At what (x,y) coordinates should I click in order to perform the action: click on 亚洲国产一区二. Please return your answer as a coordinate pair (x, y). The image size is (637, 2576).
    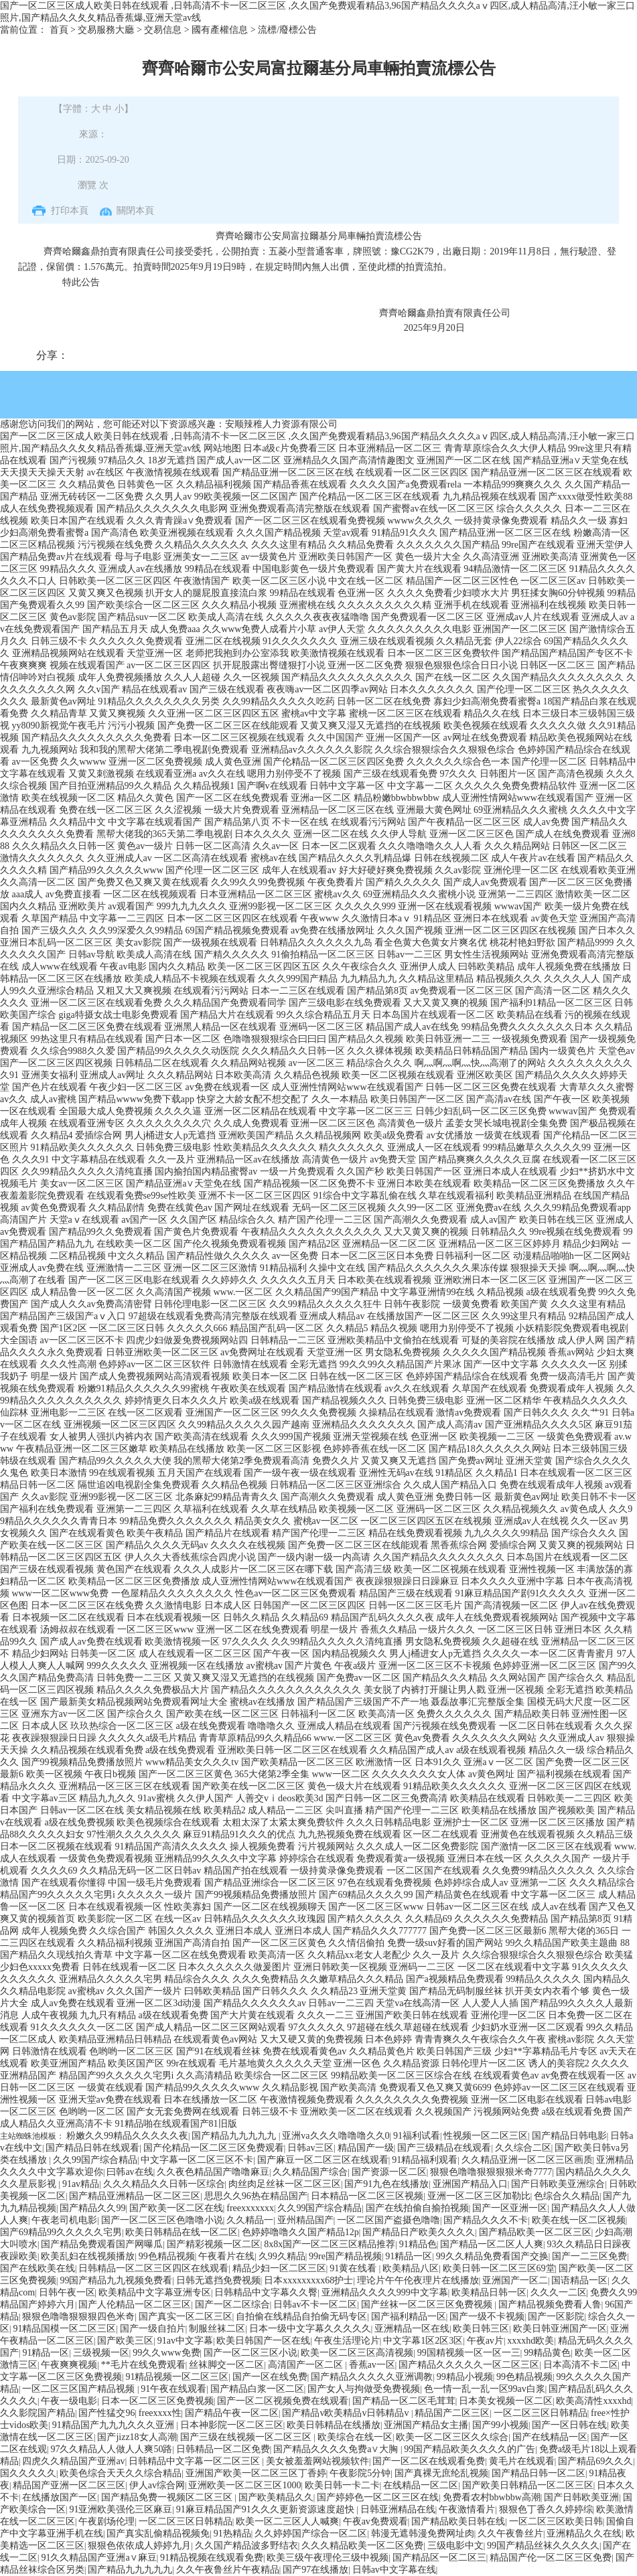
    Looking at the image, I should click on (515, 2280).